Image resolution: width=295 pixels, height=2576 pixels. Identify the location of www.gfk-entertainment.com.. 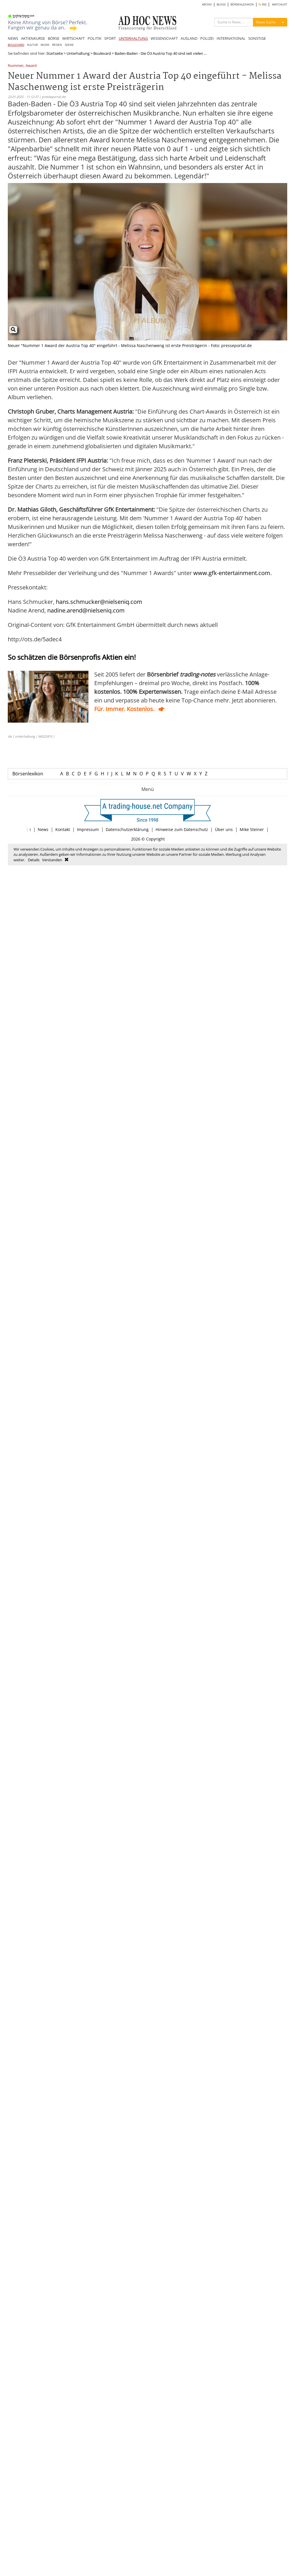
(232, 573).